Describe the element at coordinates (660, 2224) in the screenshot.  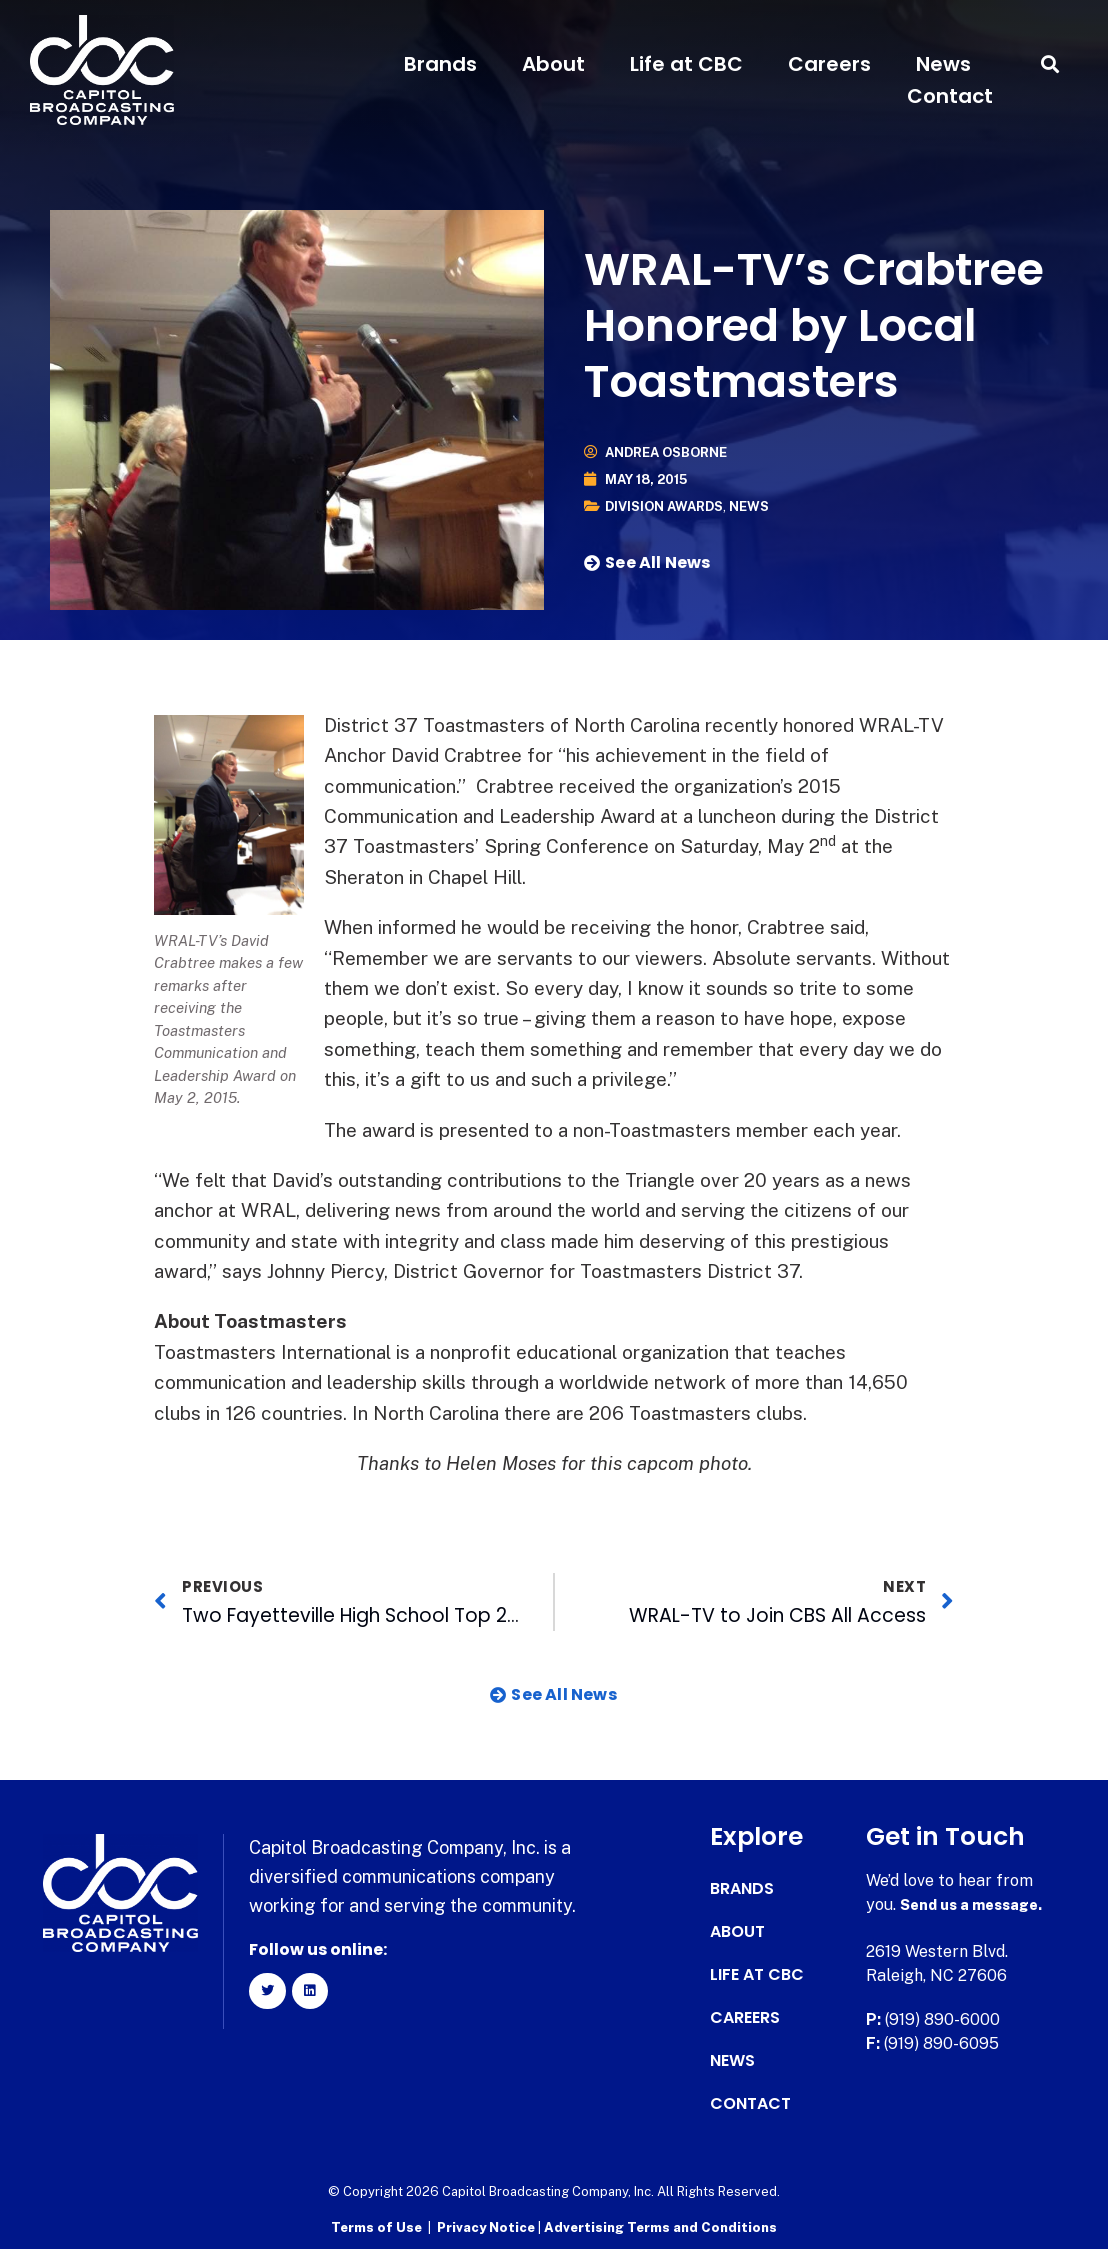
I see `Advertising Terms and Conditions` at that location.